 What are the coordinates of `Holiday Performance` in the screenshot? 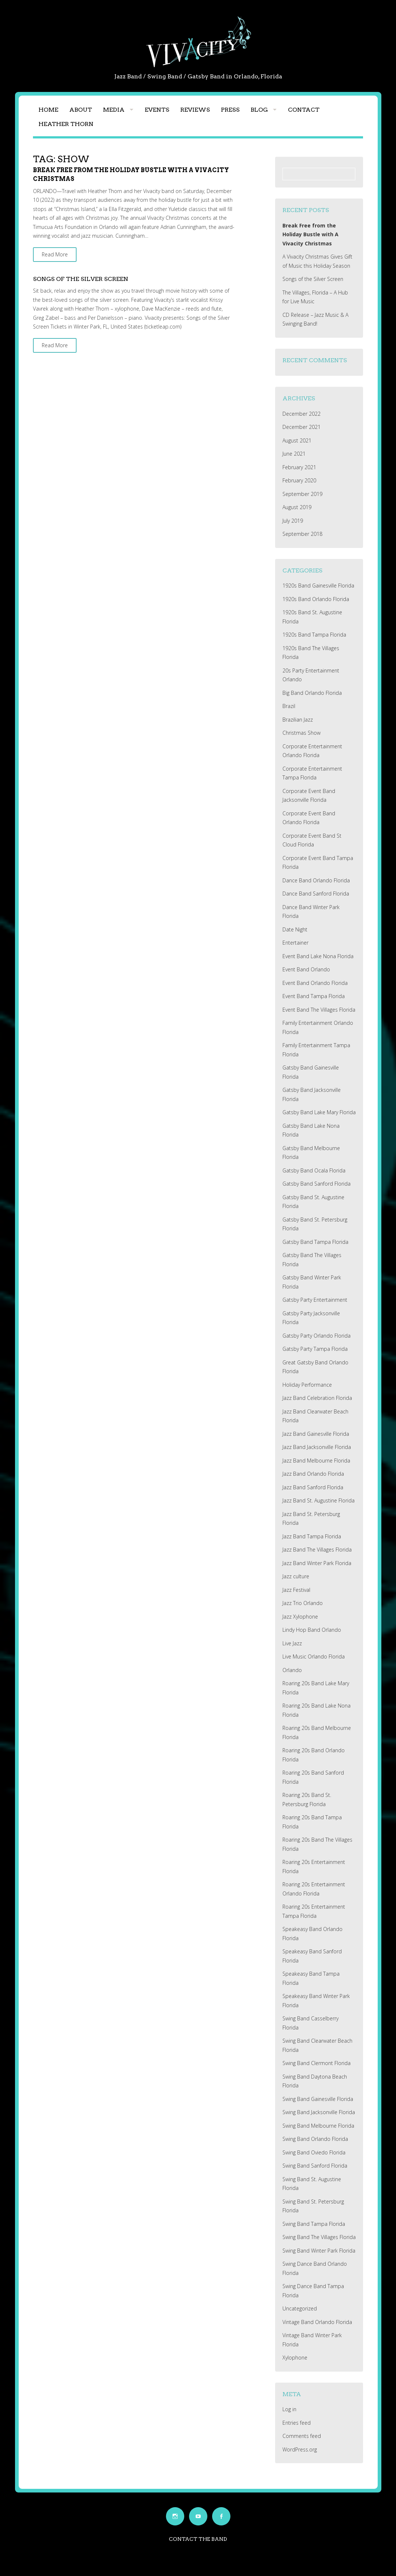 It's located at (307, 1384).